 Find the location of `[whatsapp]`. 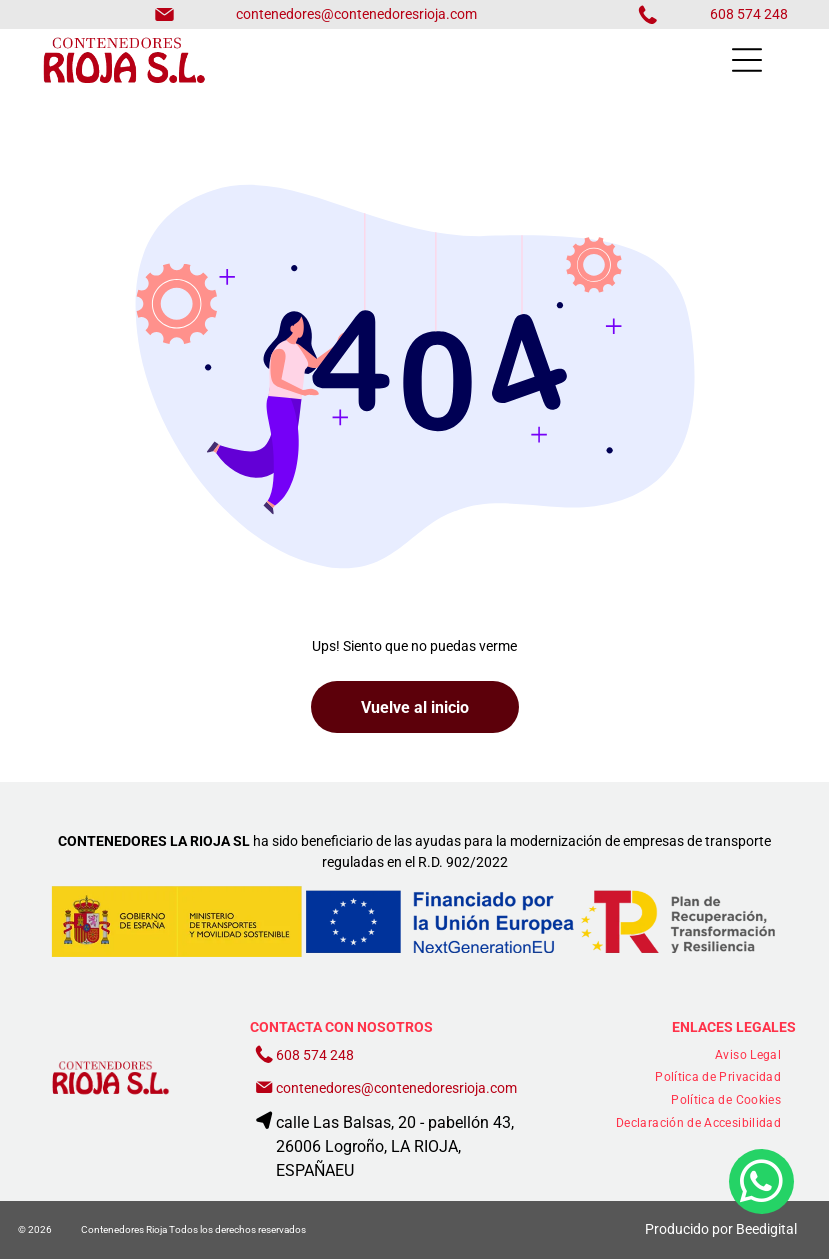

[whatsapp] is located at coordinates (761, 1194).